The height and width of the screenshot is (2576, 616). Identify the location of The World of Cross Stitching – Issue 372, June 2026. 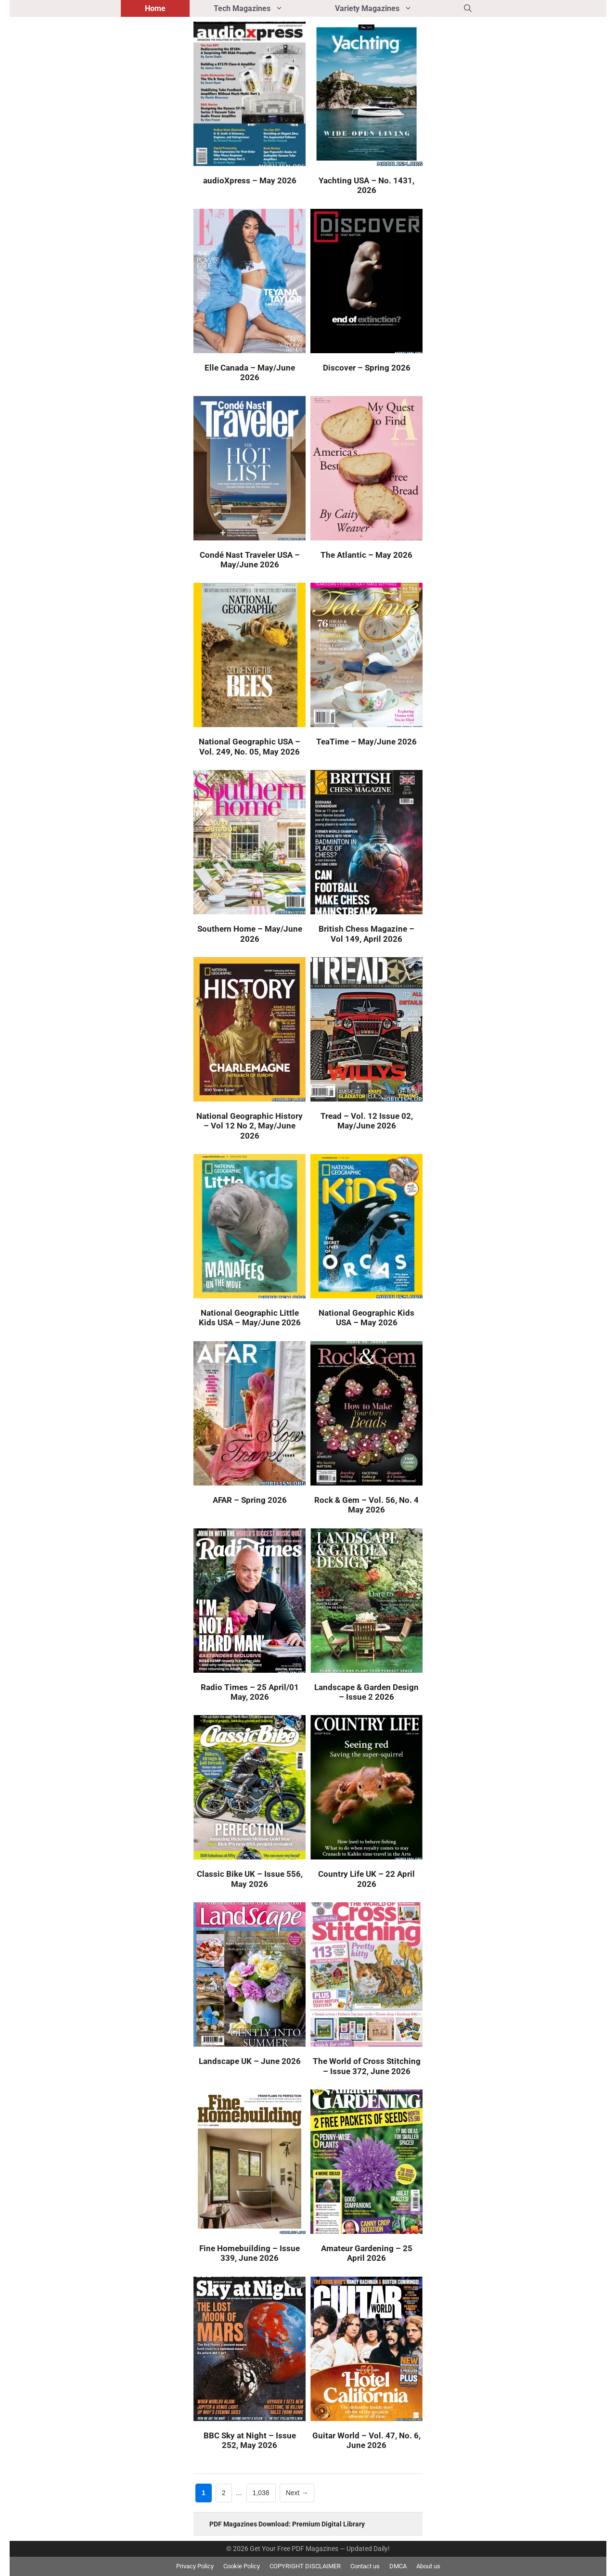
(367, 2066).